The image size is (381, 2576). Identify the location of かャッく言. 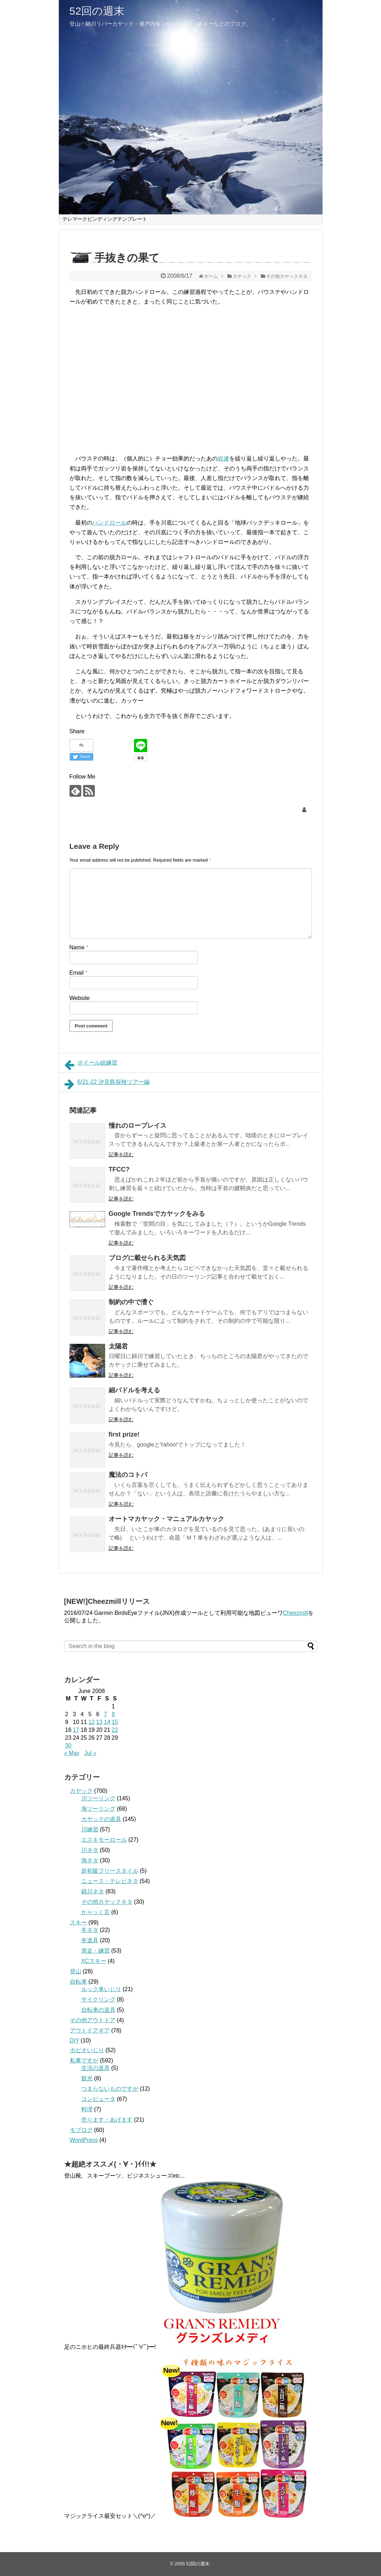
(95, 1912).